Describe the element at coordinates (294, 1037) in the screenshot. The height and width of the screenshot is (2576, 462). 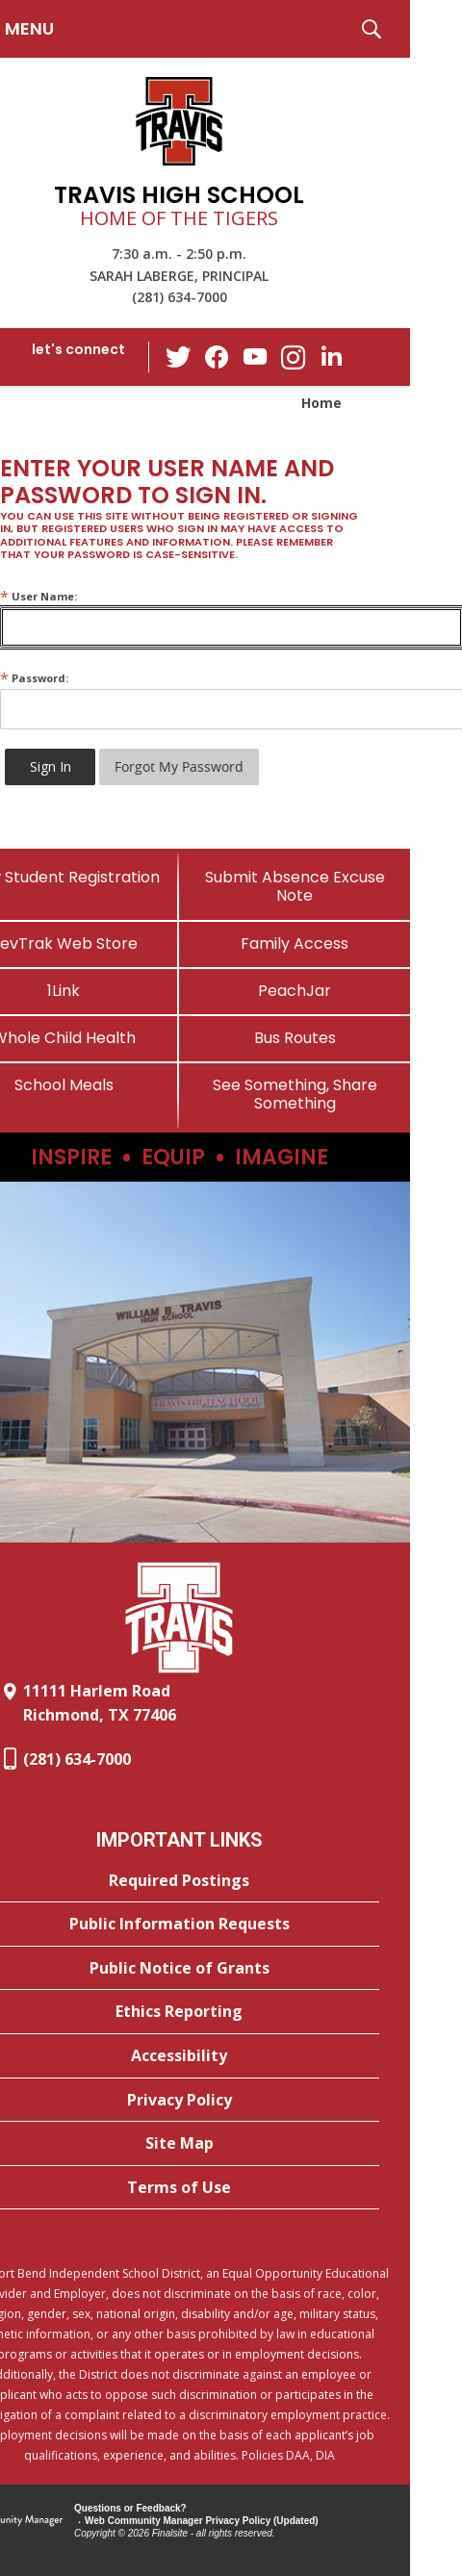
I see `[Bus Routes - Opens a new window]` at that location.